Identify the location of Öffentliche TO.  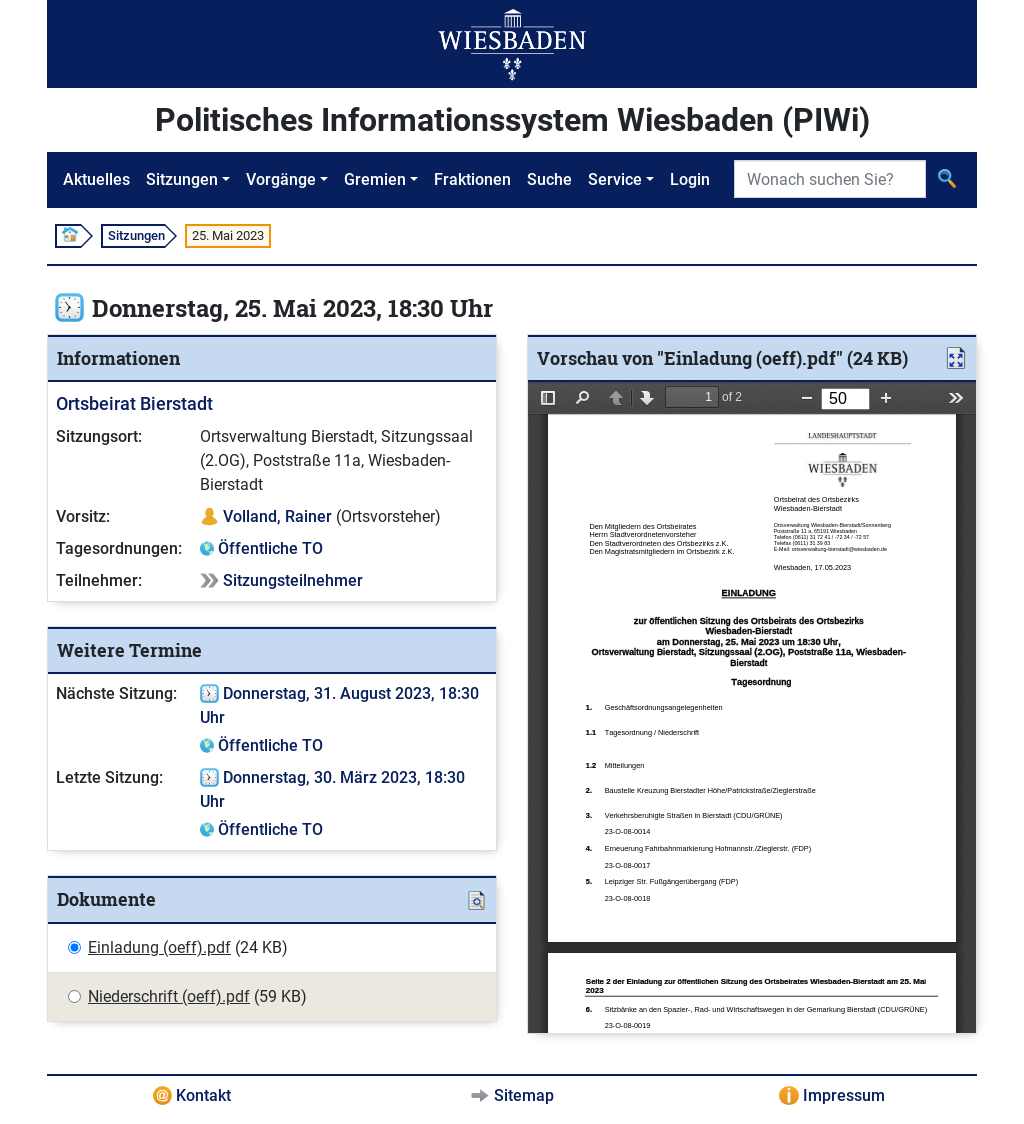
(270, 548).